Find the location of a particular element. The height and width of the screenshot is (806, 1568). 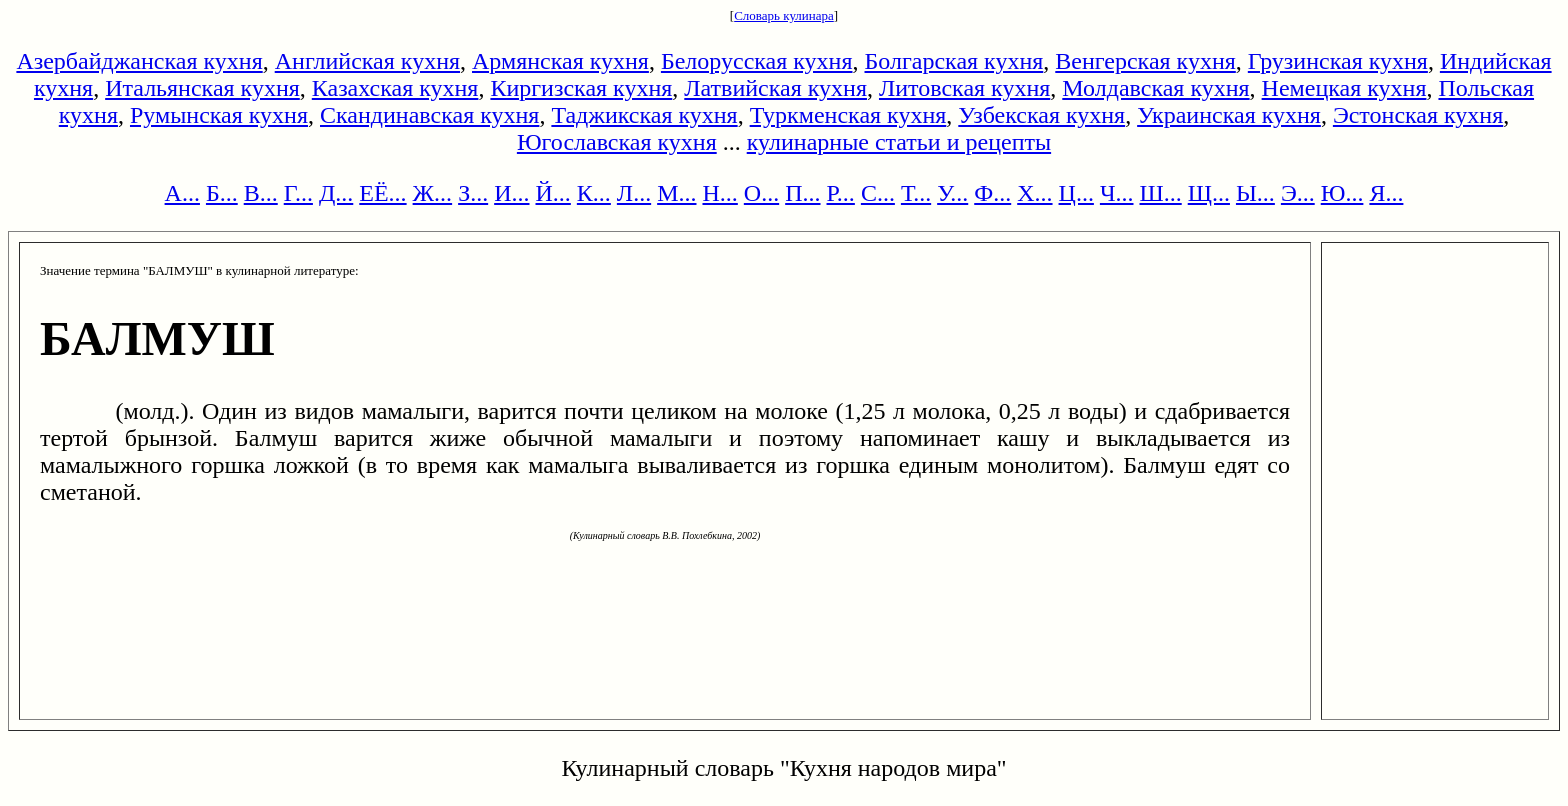

Р... is located at coordinates (841, 193).